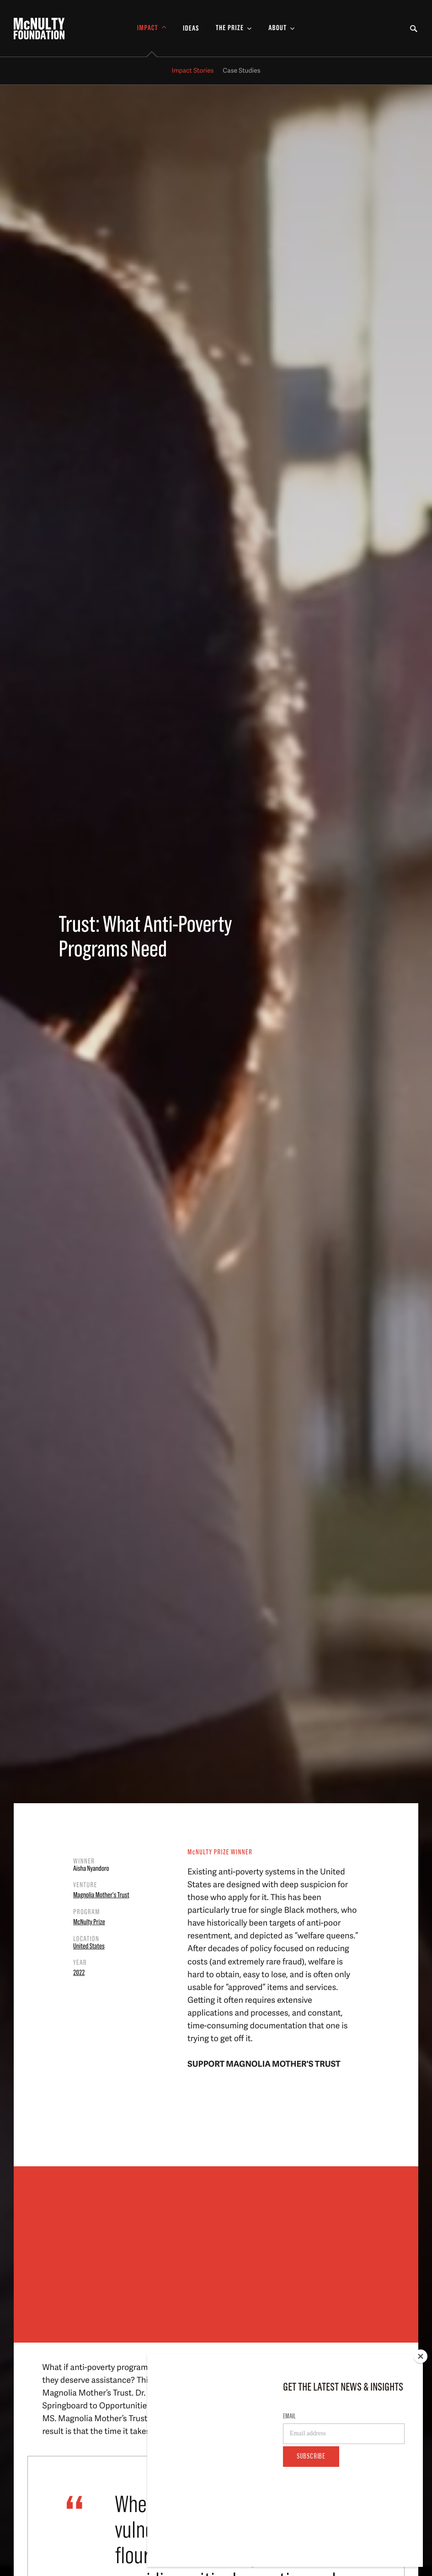 This screenshot has width=432, height=2576. What do you see at coordinates (89, 1946) in the screenshot?
I see `United States` at bounding box center [89, 1946].